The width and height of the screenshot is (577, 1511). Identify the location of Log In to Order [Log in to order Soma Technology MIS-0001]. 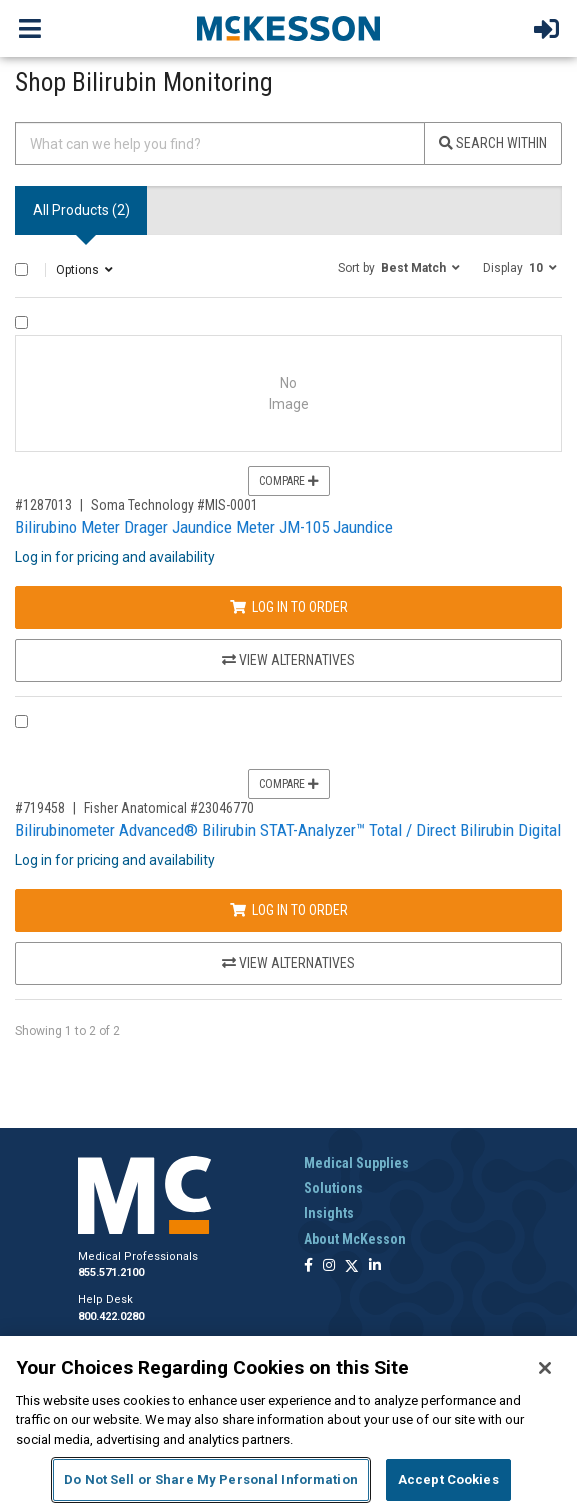
(289, 607).